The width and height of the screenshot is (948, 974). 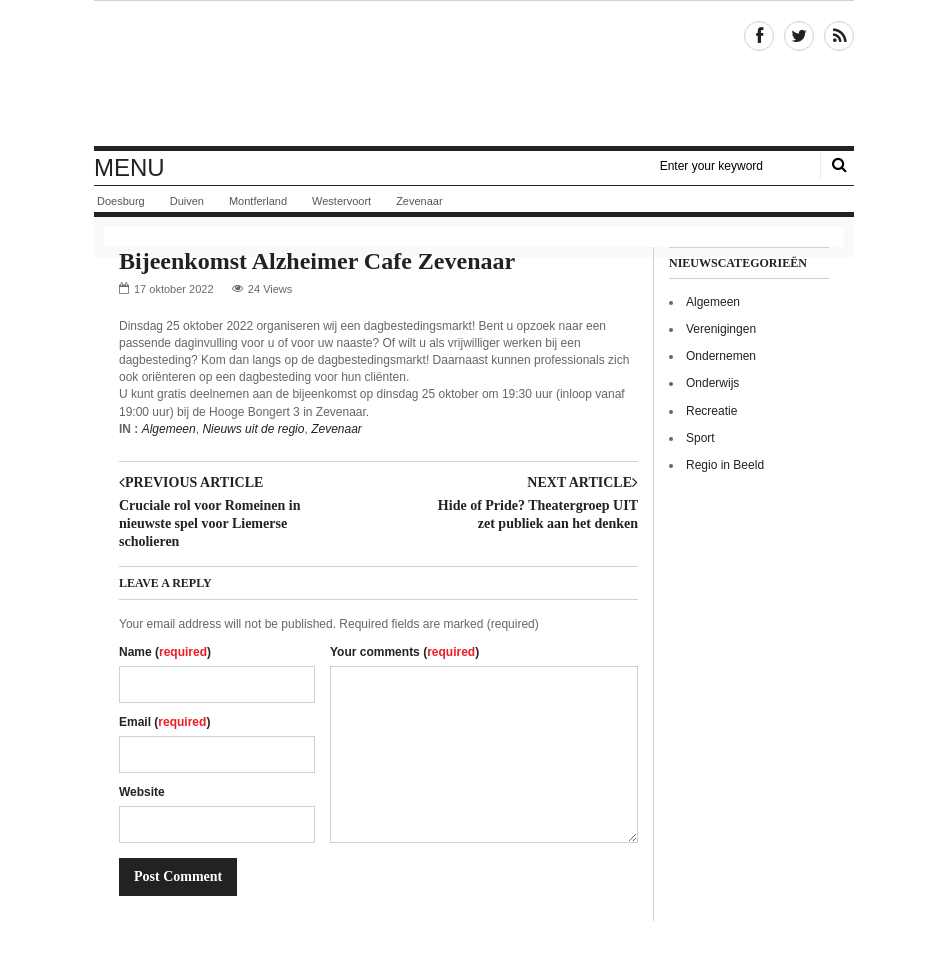 I want to click on Your comments (), so click(x=404, y=652).